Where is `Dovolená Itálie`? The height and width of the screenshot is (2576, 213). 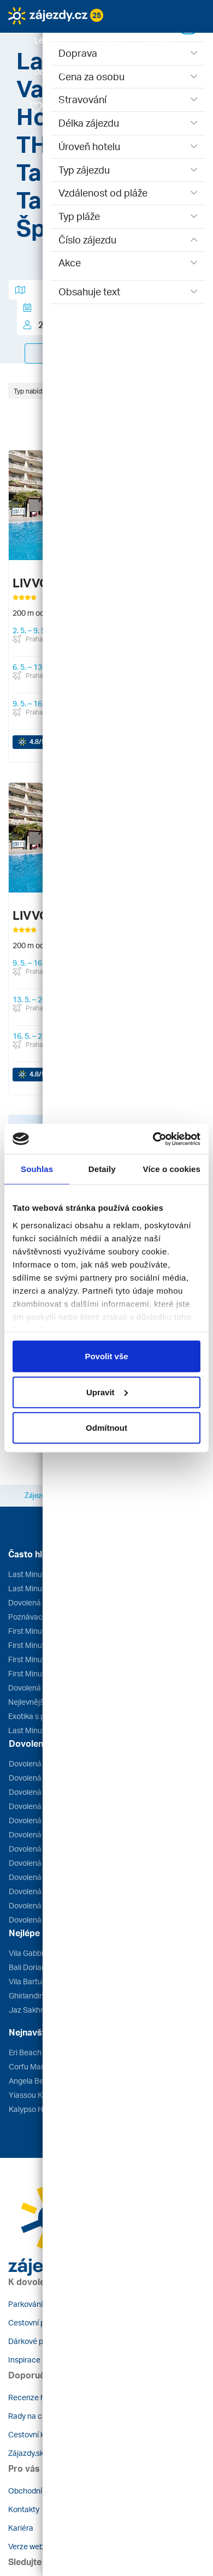
Dovolená Itálie is located at coordinates (34, 1905).